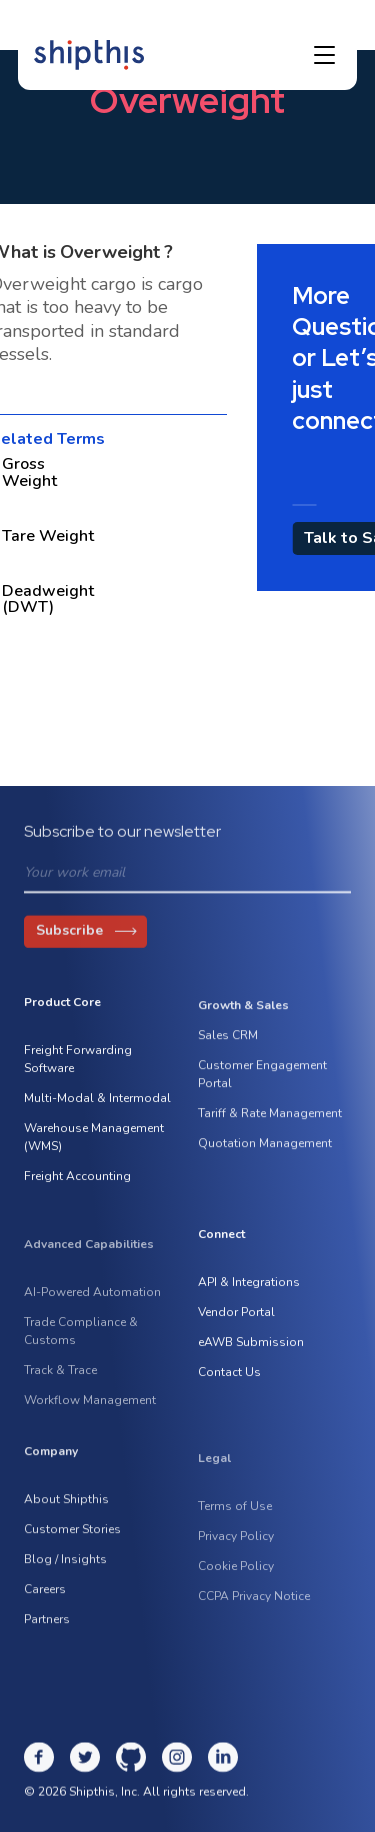 This screenshot has width=375, height=1832. Describe the element at coordinates (90, 1416) in the screenshot. I see `Workflow Management` at that location.